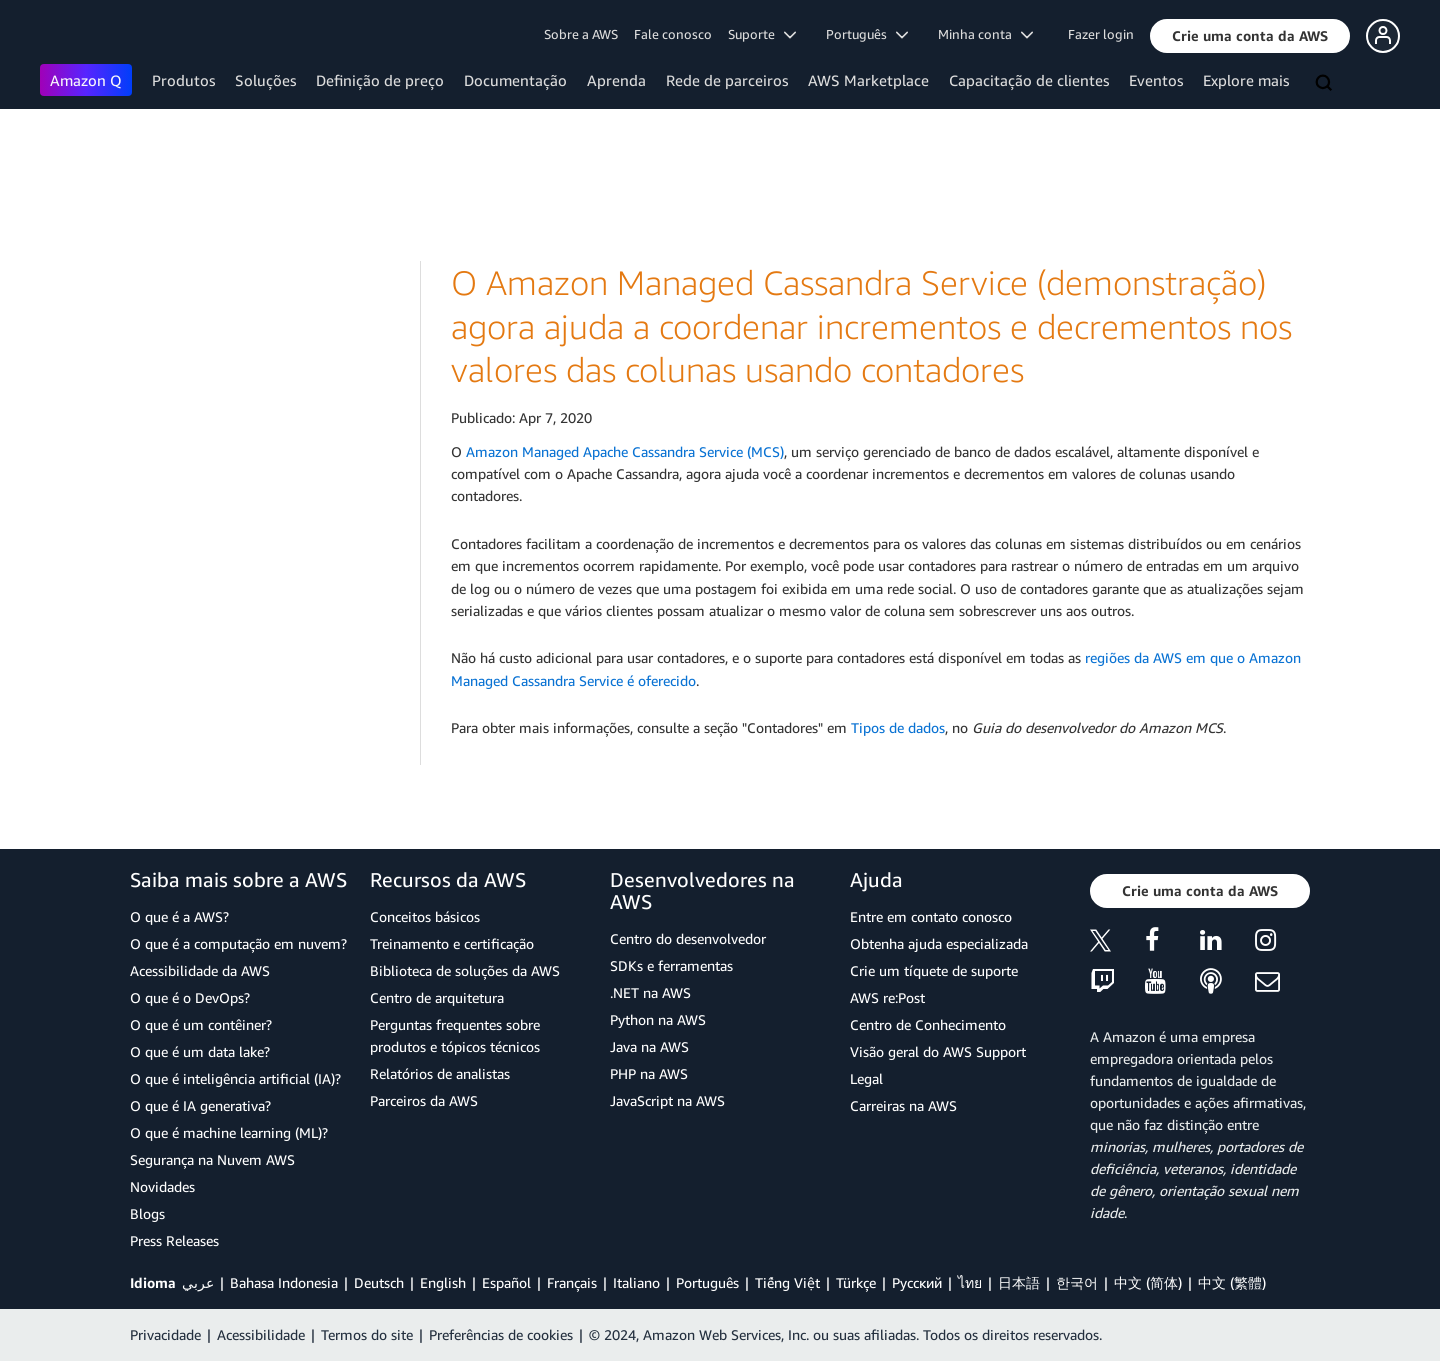  I want to click on Produtos, so click(183, 80).